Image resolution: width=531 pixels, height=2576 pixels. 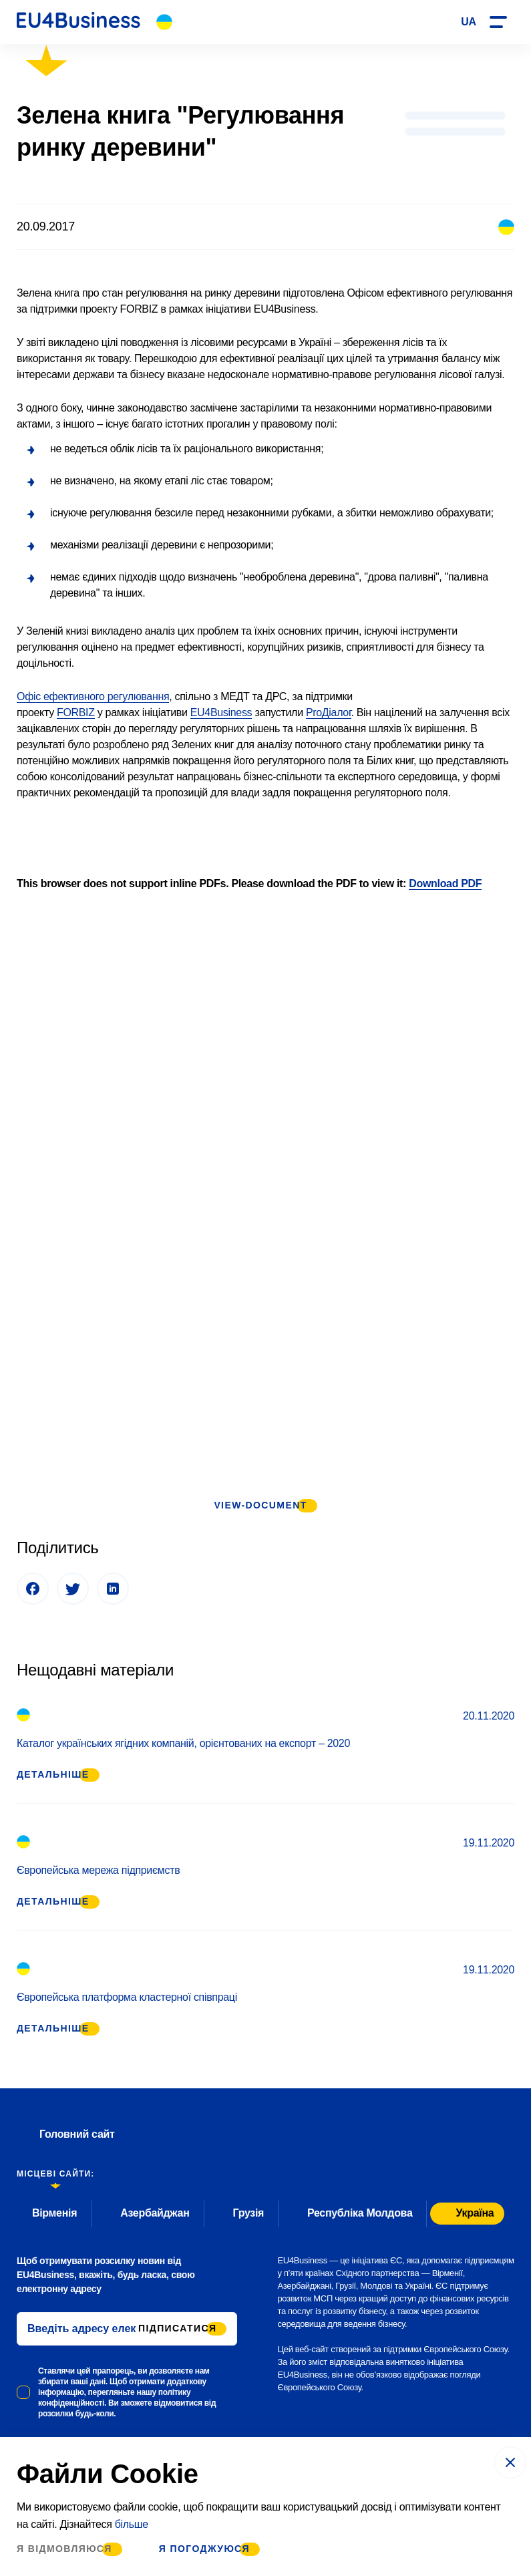 I want to click on EU4Business, so click(x=221, y=712).